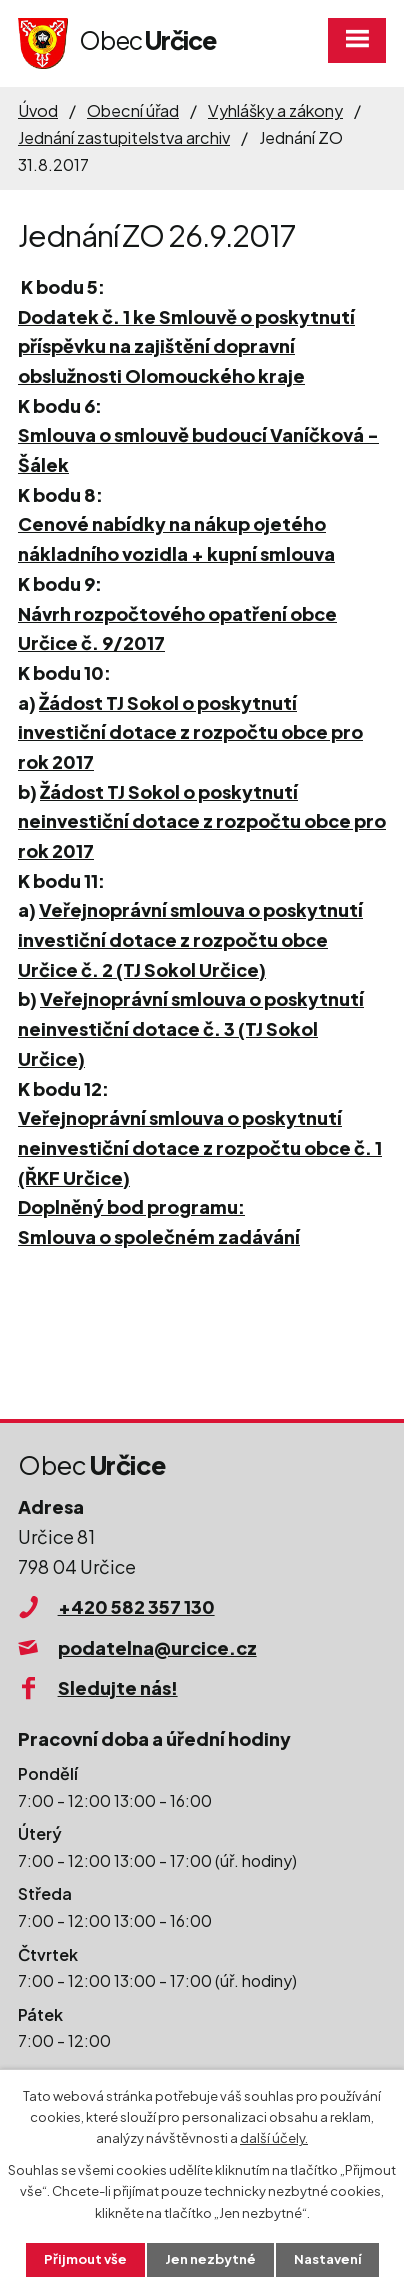  What do you see at coordinates (124, 137) in the screenshot?
I see `Jednání zastupitelstva archiv` at bounding box center [124, 137].